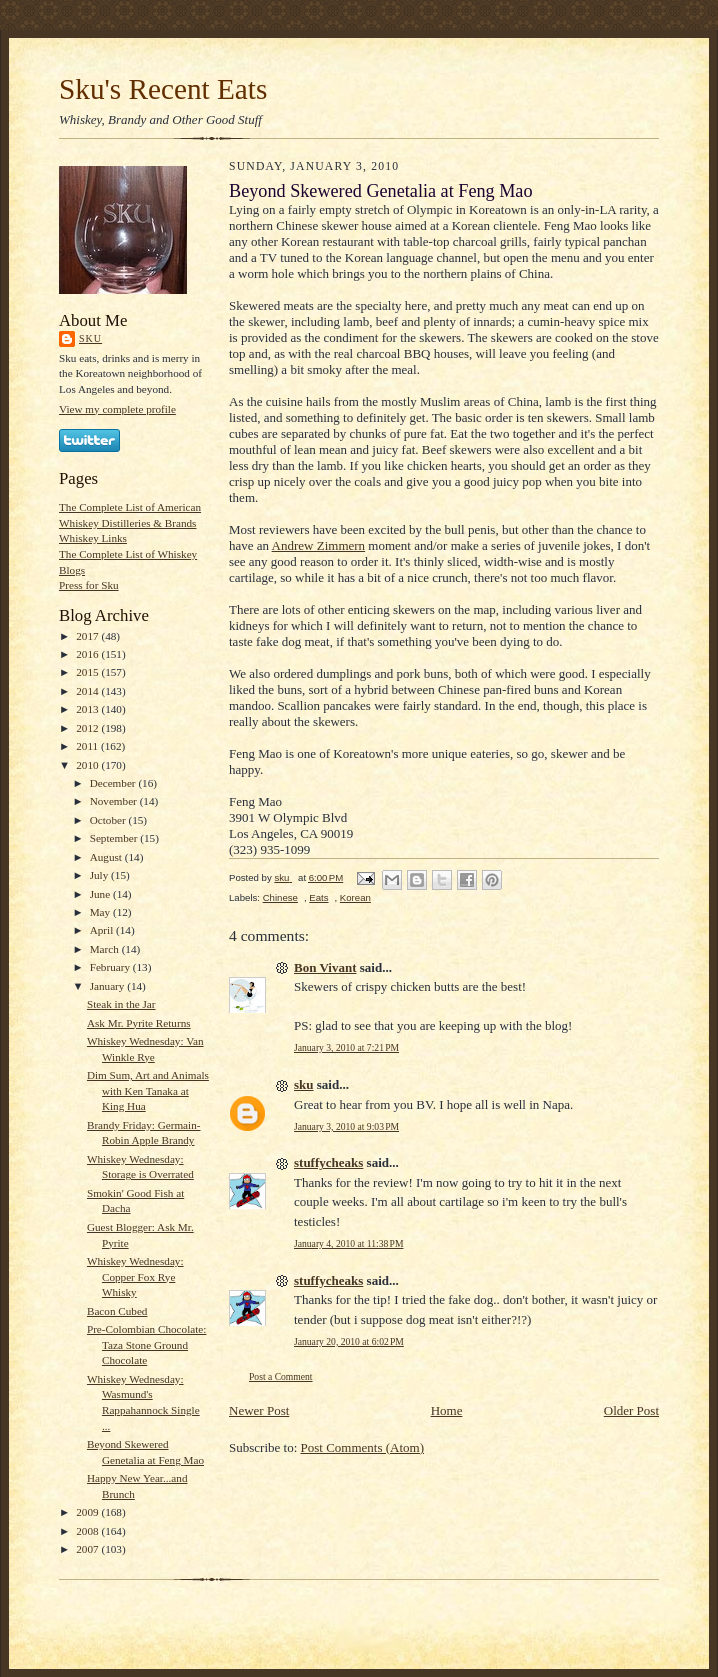  What do you see at coordinates (447, 1410) in the screenshot?
I see `Home` at bounding box center [447, 1410].